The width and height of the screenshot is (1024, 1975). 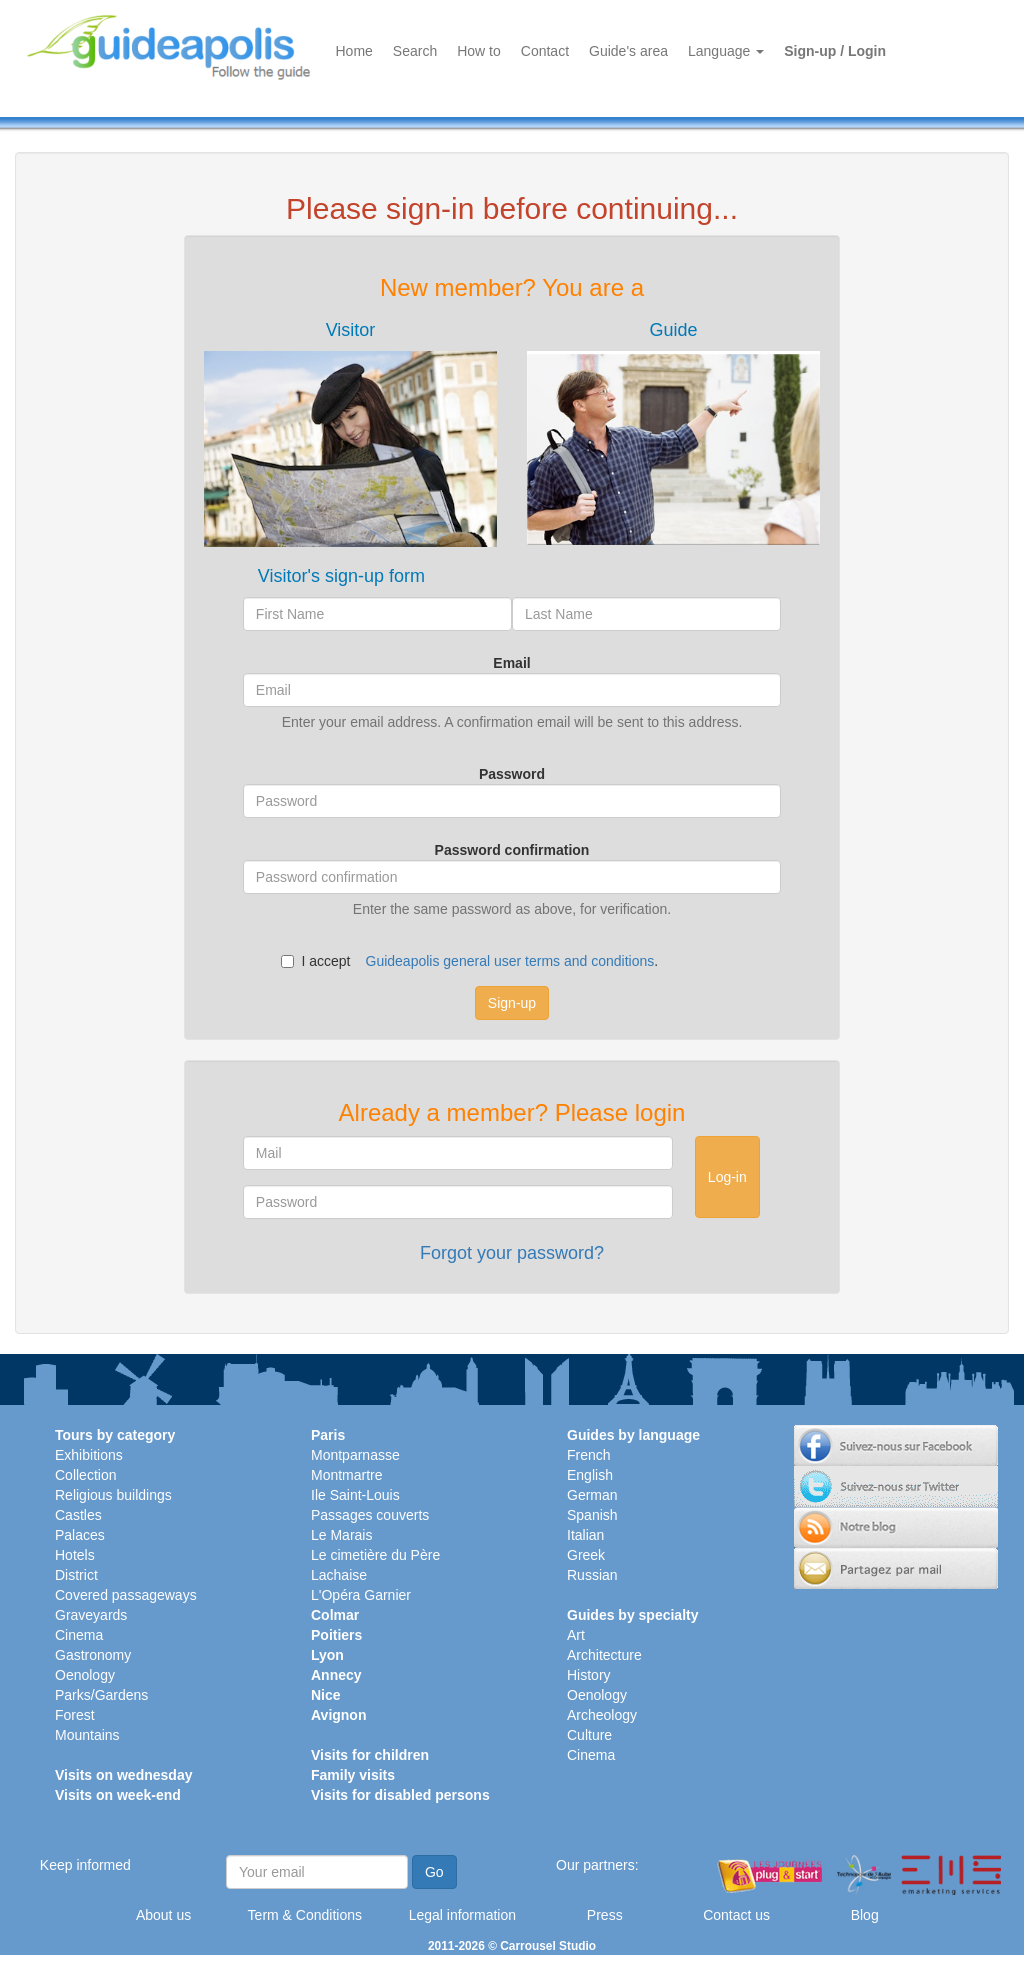 I want to click on Language [button], so click(x=726, y=51).